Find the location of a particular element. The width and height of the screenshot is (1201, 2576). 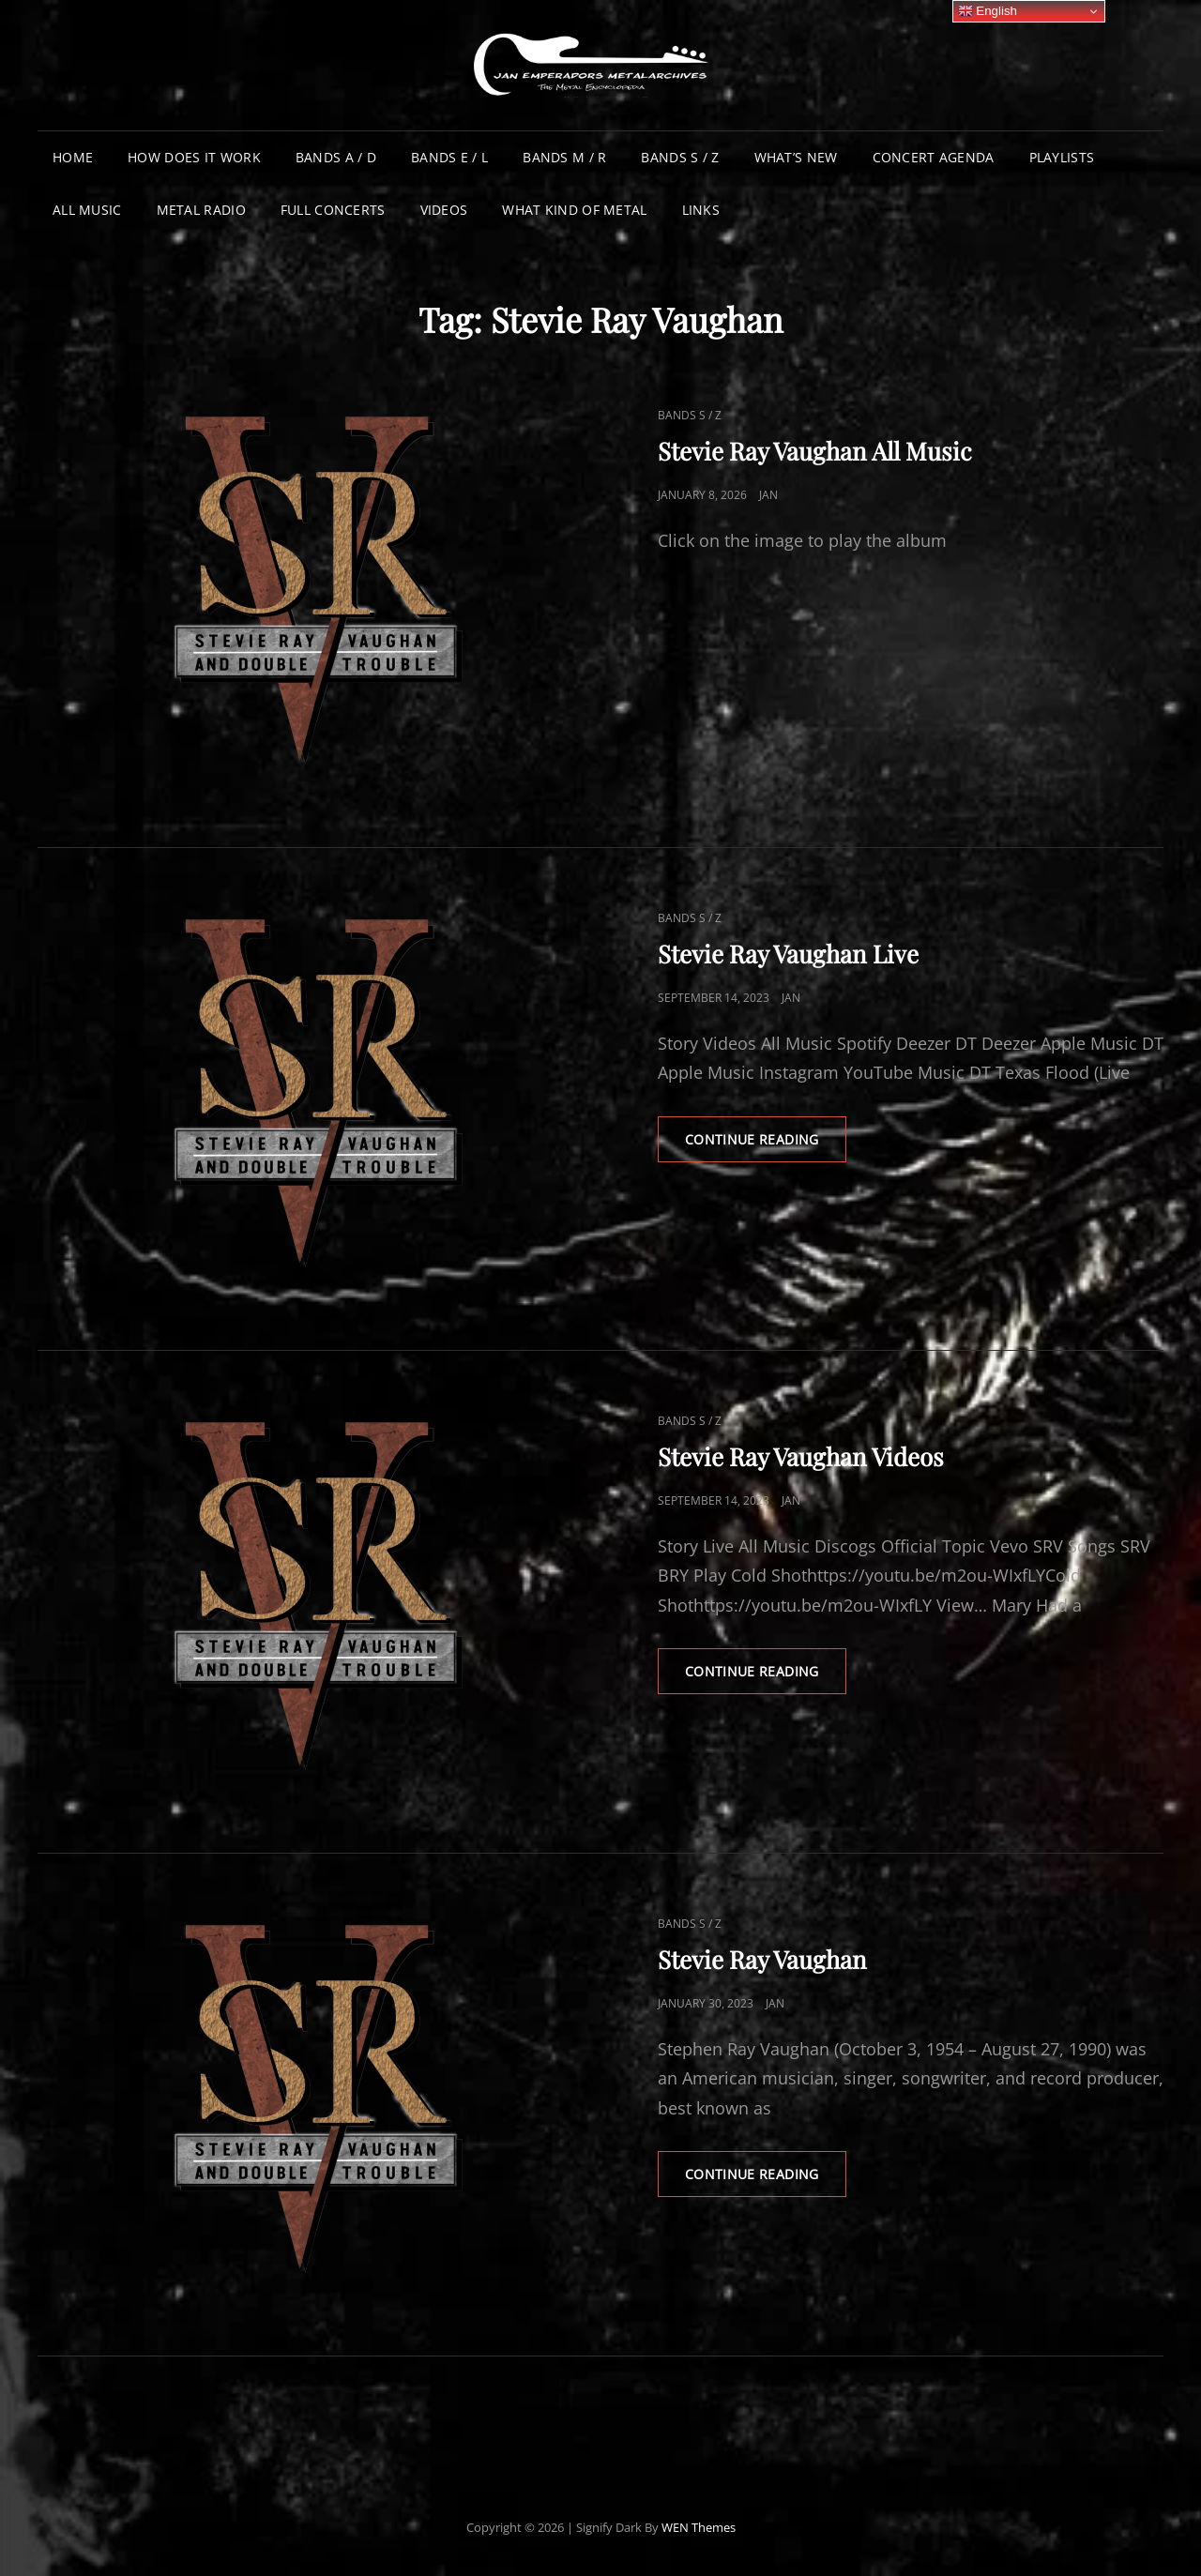

Stevie Ray Vaughan All Music is located at coordinates (815, 450).